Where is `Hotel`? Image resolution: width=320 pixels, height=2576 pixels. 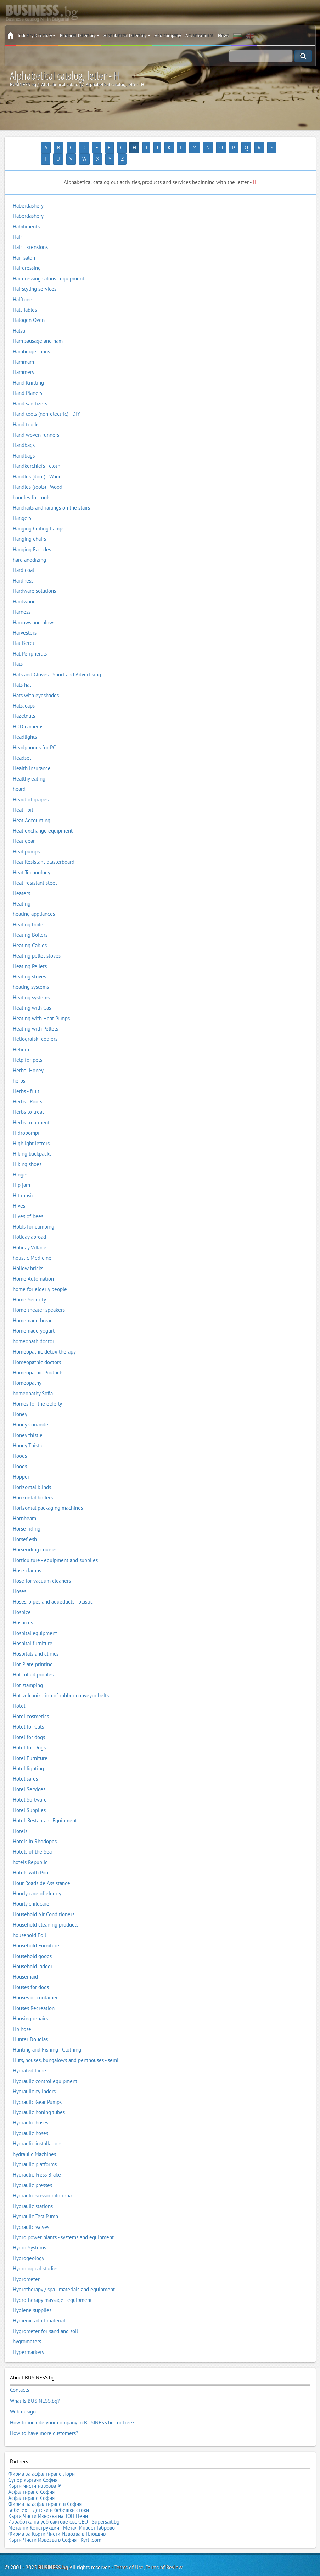
Hotel is located at coordinates (19, 1694).